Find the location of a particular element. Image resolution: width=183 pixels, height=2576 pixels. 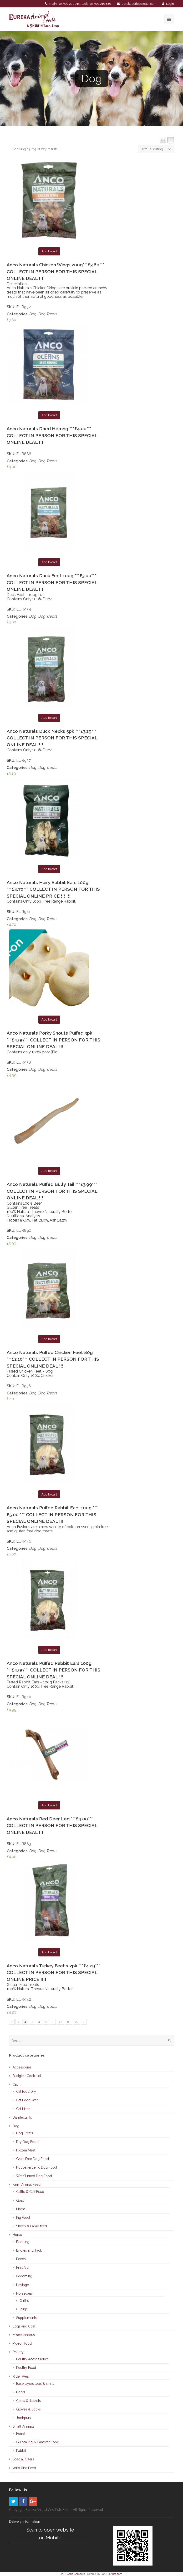

Boots is located at coordinates (20, 2392).